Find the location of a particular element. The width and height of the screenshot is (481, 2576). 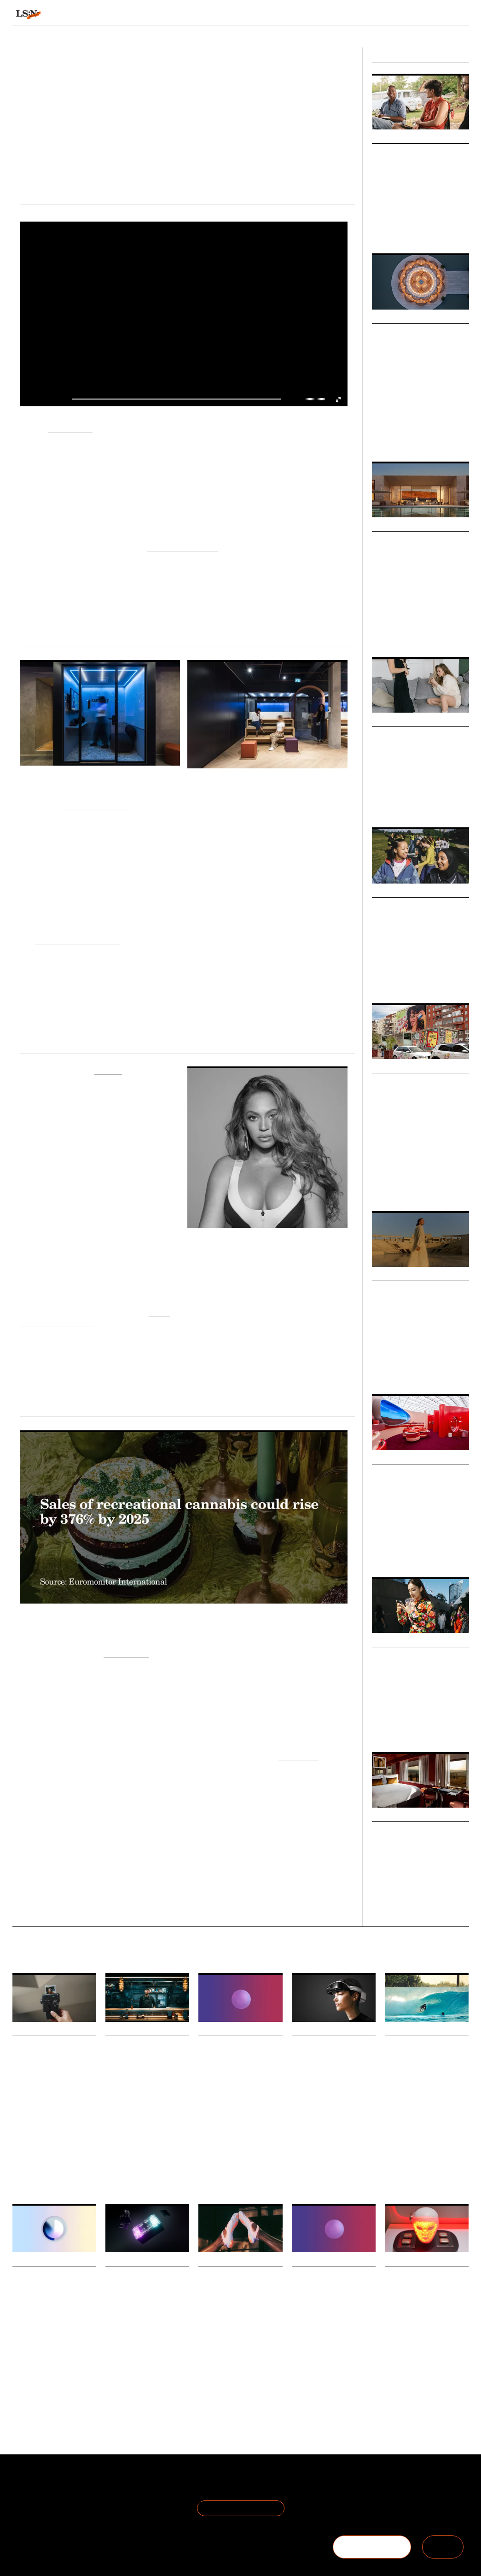

Beauty is located at coordinates (393, 2379).